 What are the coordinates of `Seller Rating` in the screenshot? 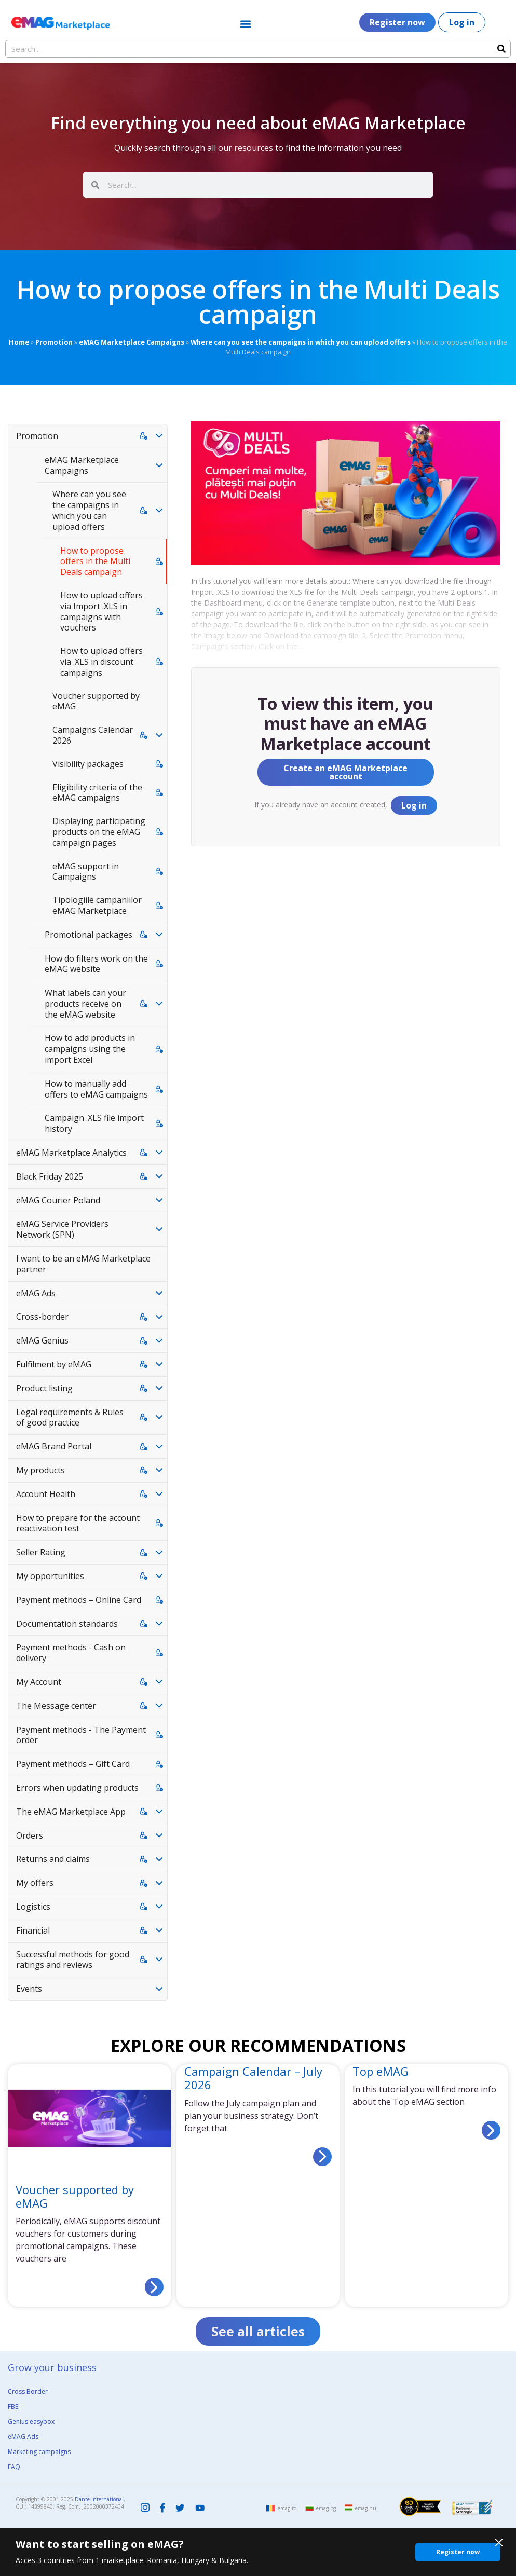 It's located at (40, 1552).